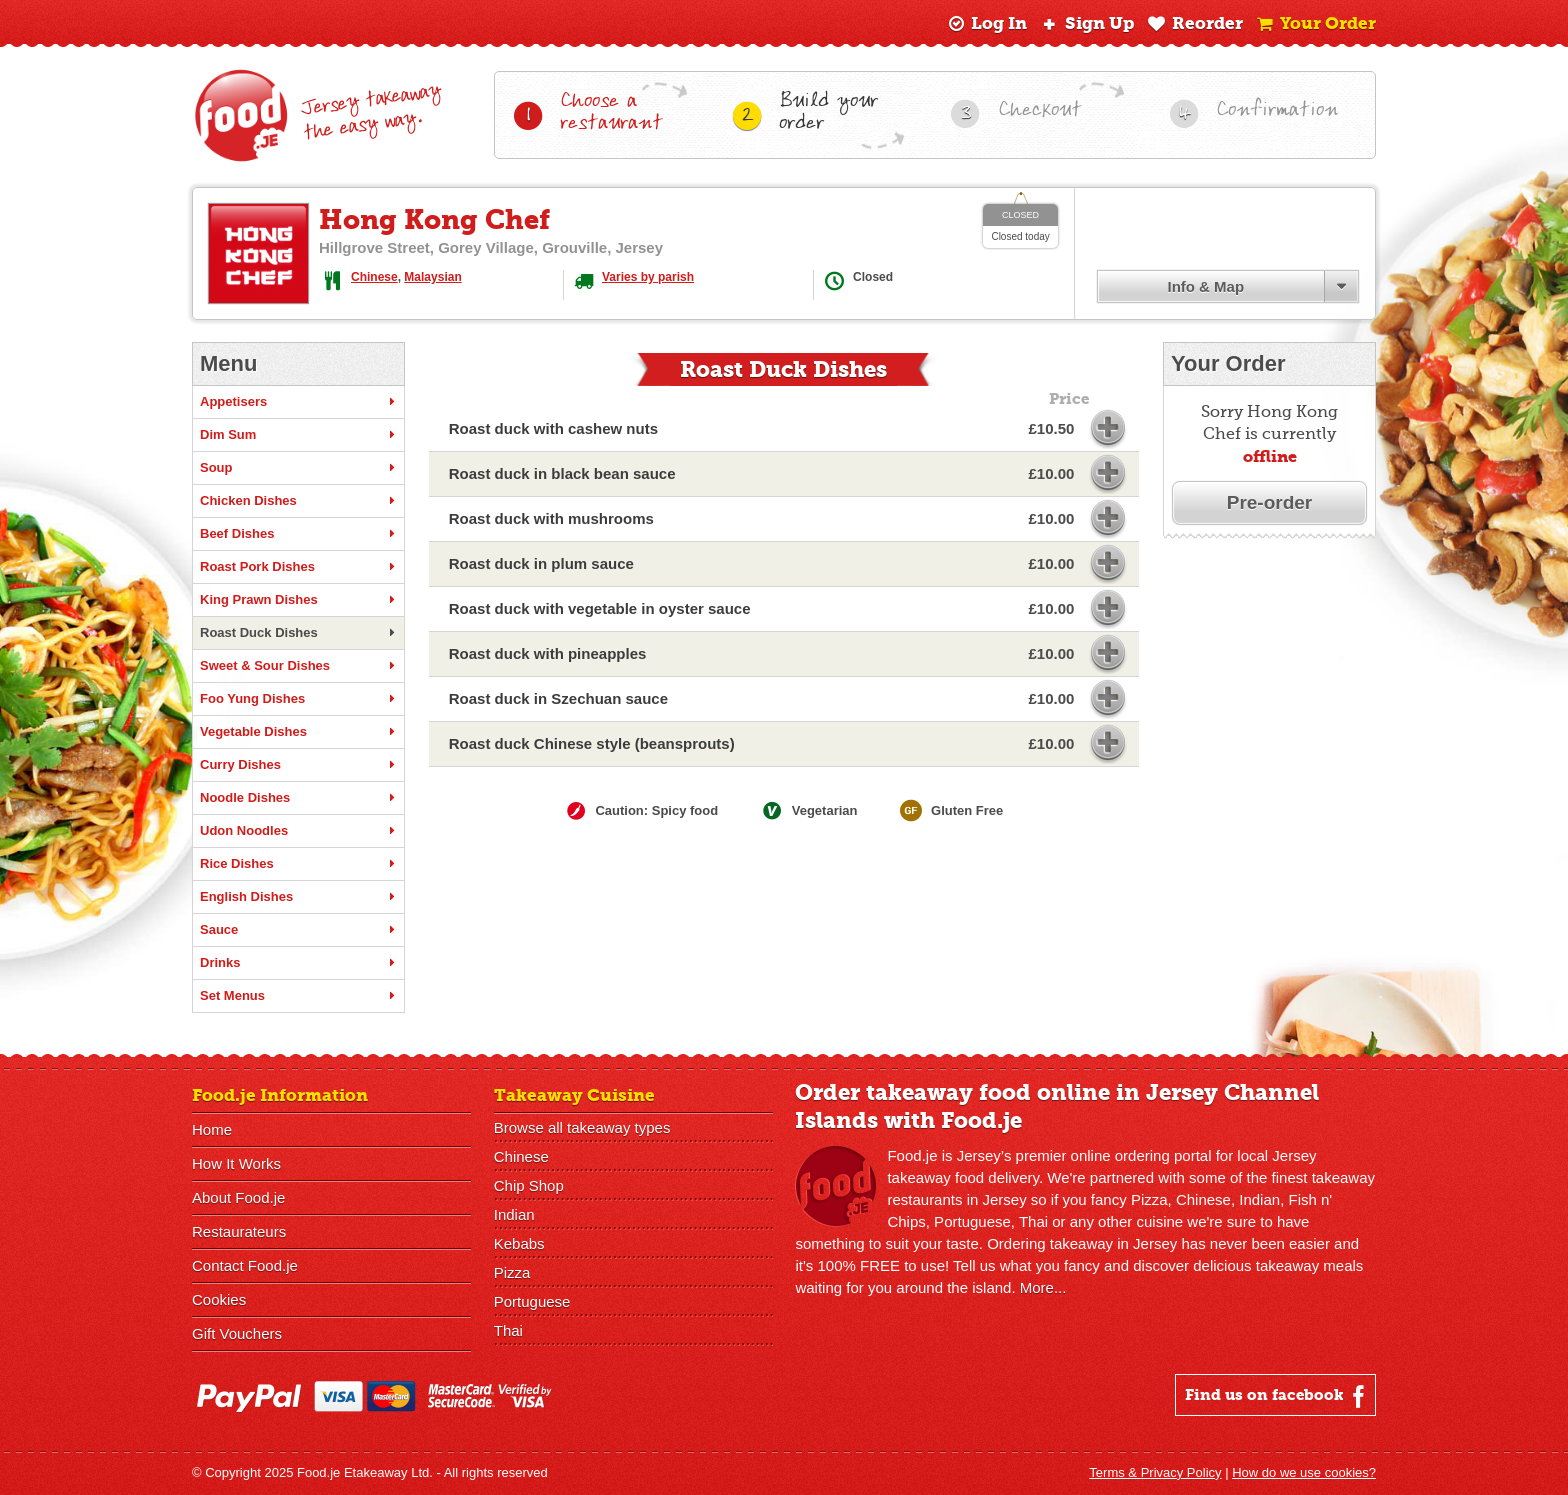 The height and width of the screenshot is (1495, 1568). What do you see at coordinates (298, 699) in the screenshot?
I see `Foo Yung Dishes` at bounding box center [298, 699].